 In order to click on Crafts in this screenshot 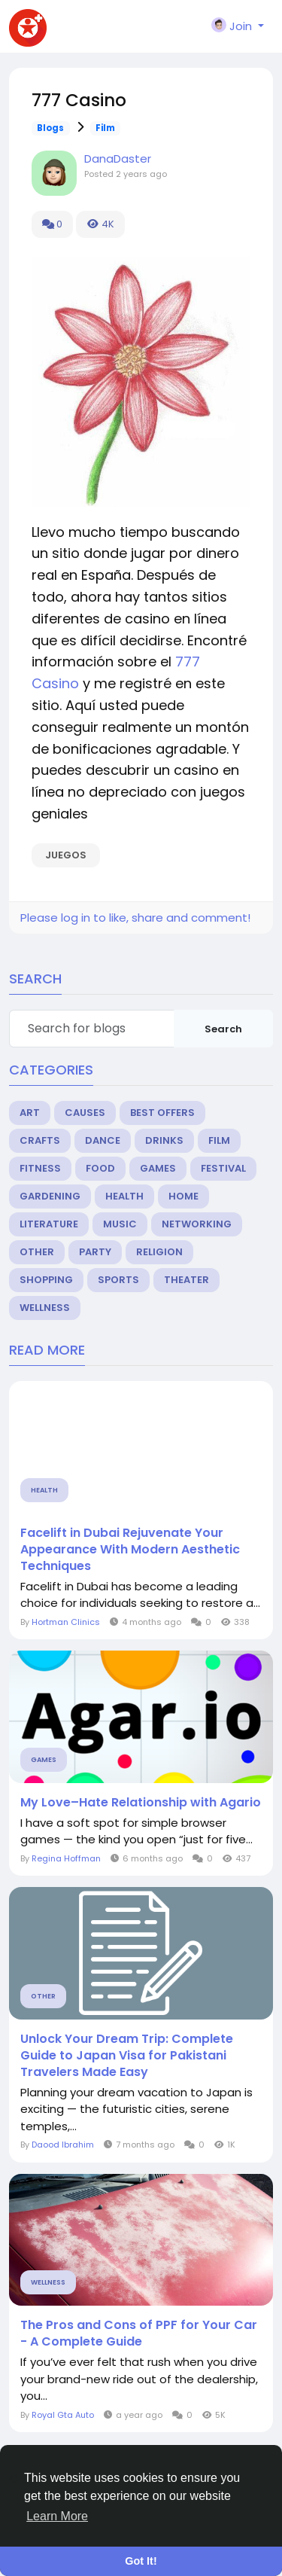, I will do `click(40, 1140)`.